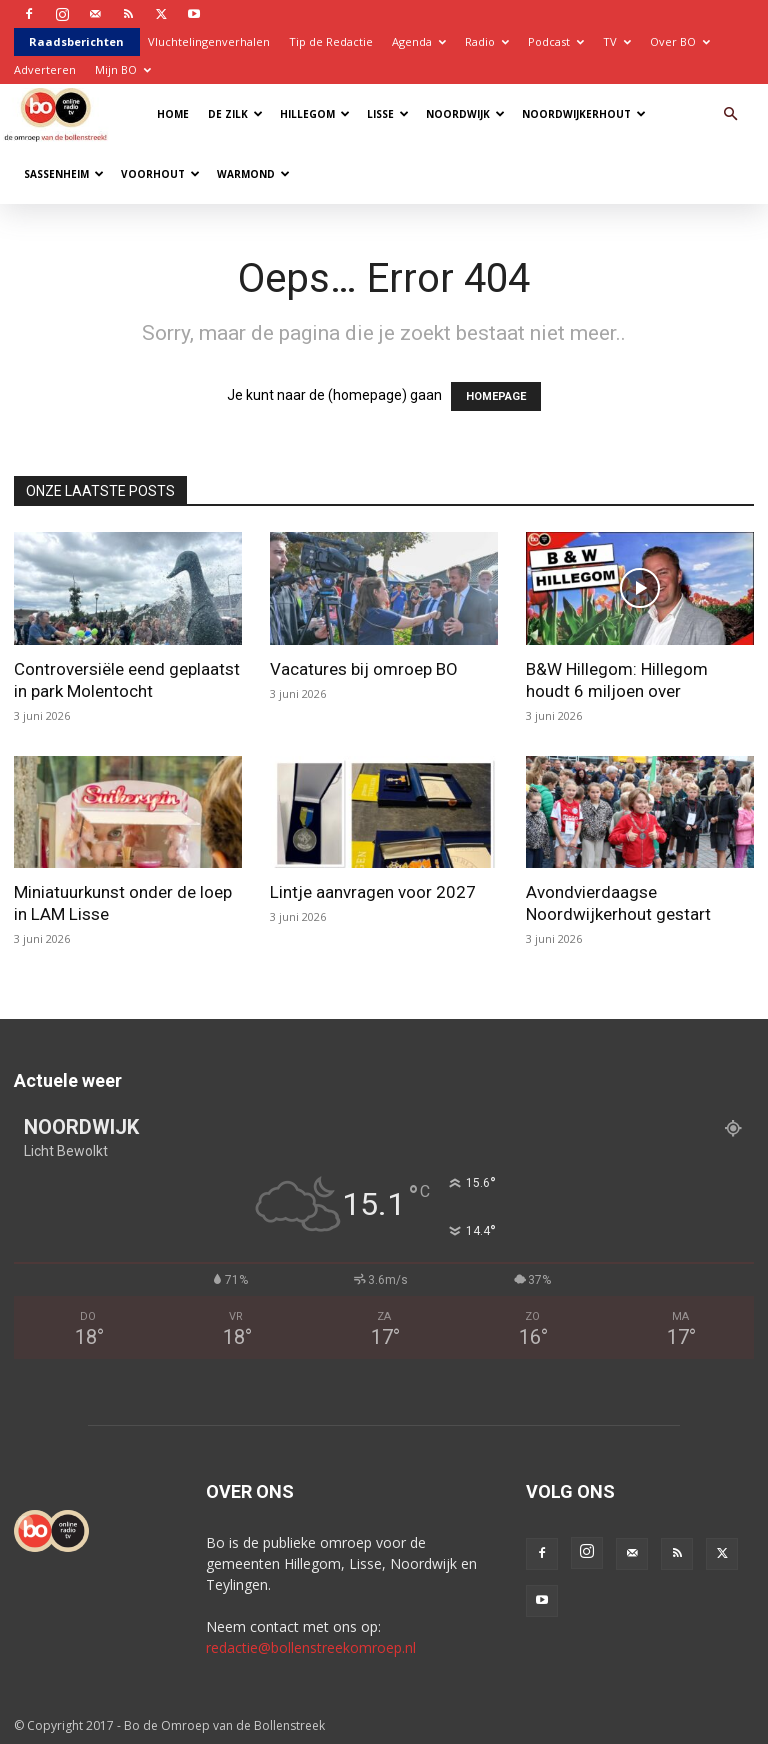 The height and width of the screenshot is (1744, 768). I want to click on redactie@bollenstreekomroep.nl, so click(311, 1647).